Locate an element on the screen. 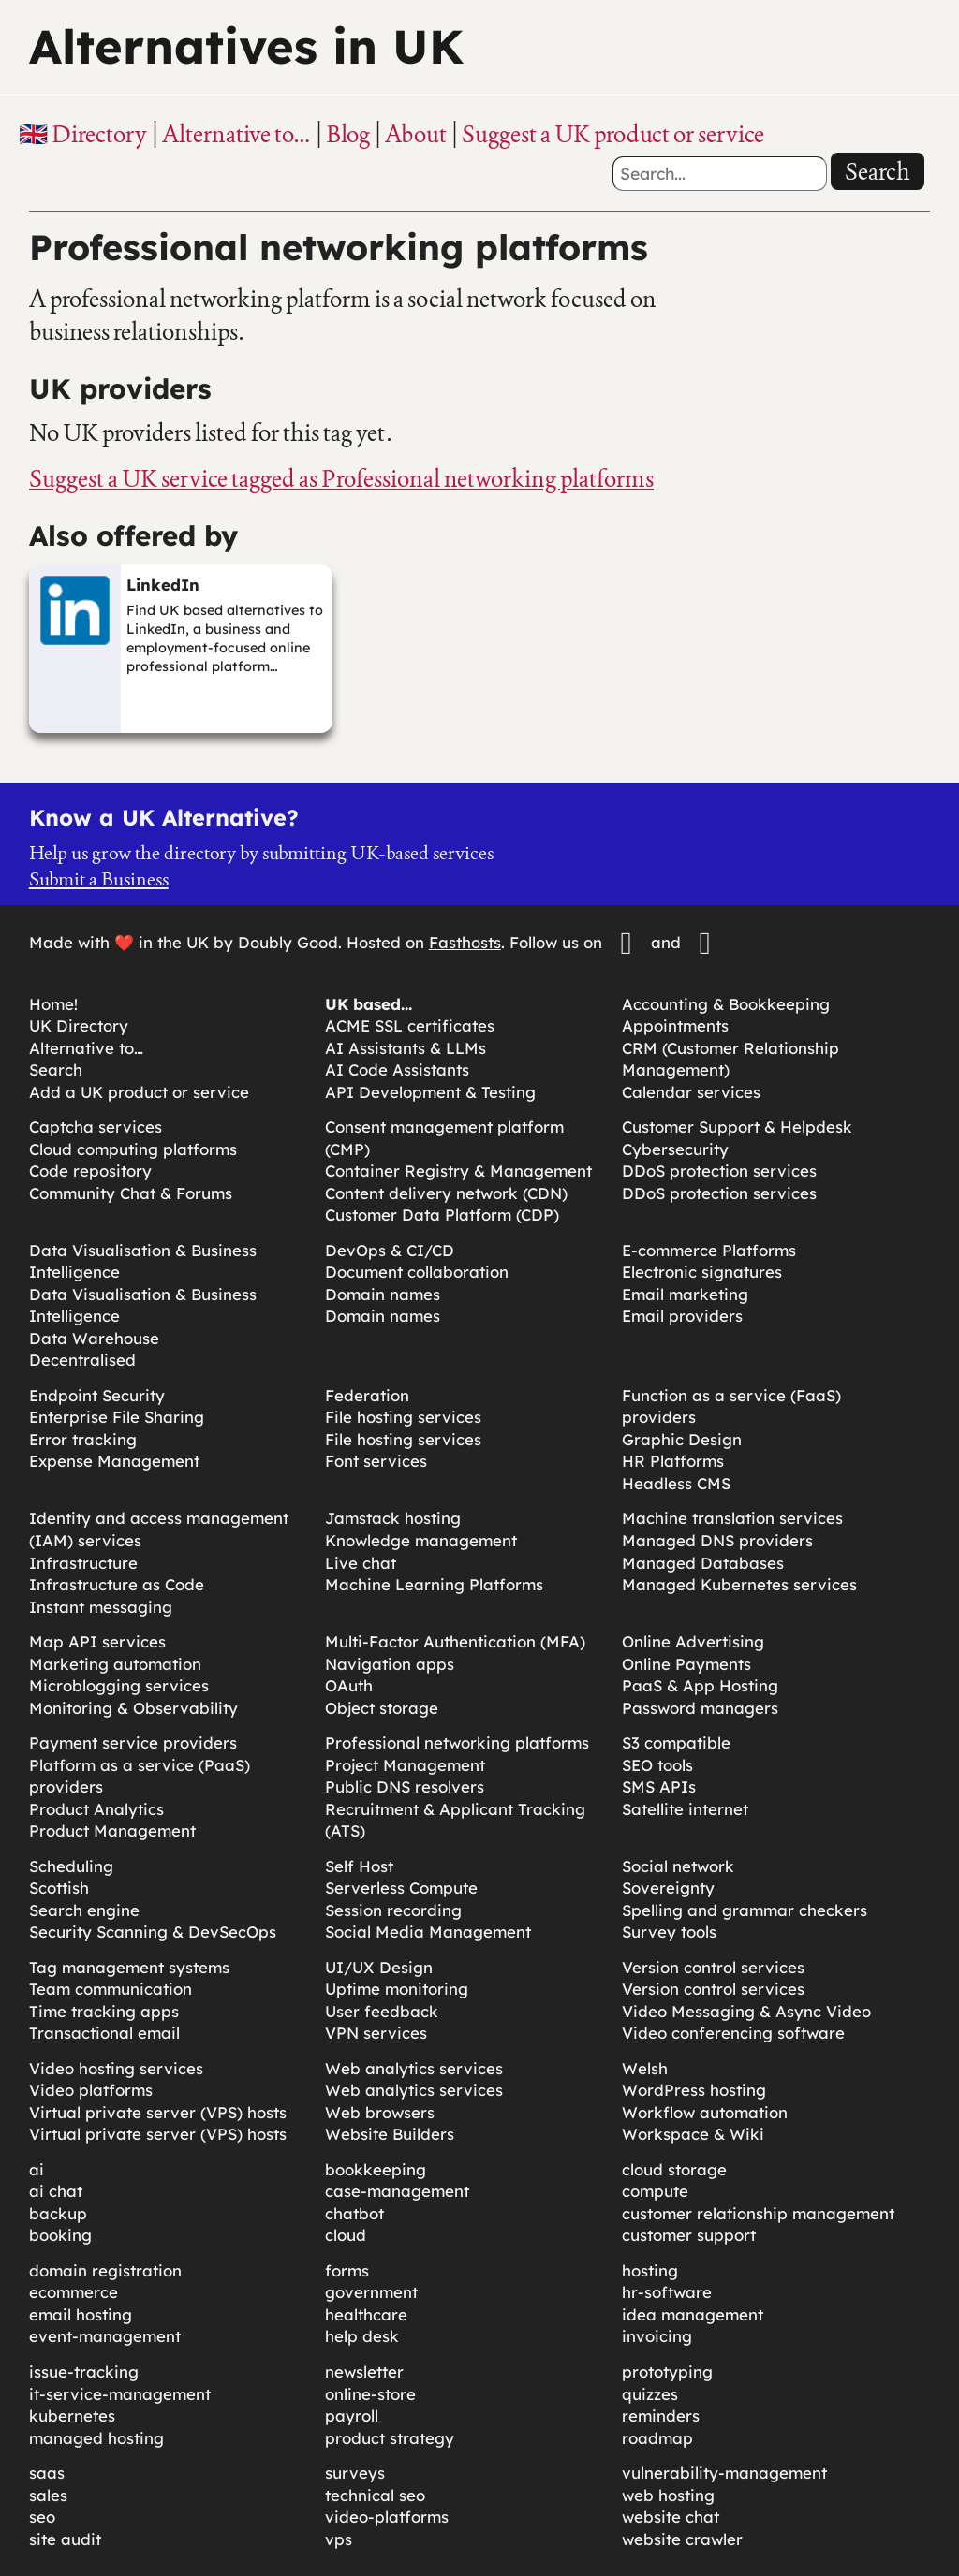 The image size is (959, 2576). hosting is located at coordinates (650, 2270).